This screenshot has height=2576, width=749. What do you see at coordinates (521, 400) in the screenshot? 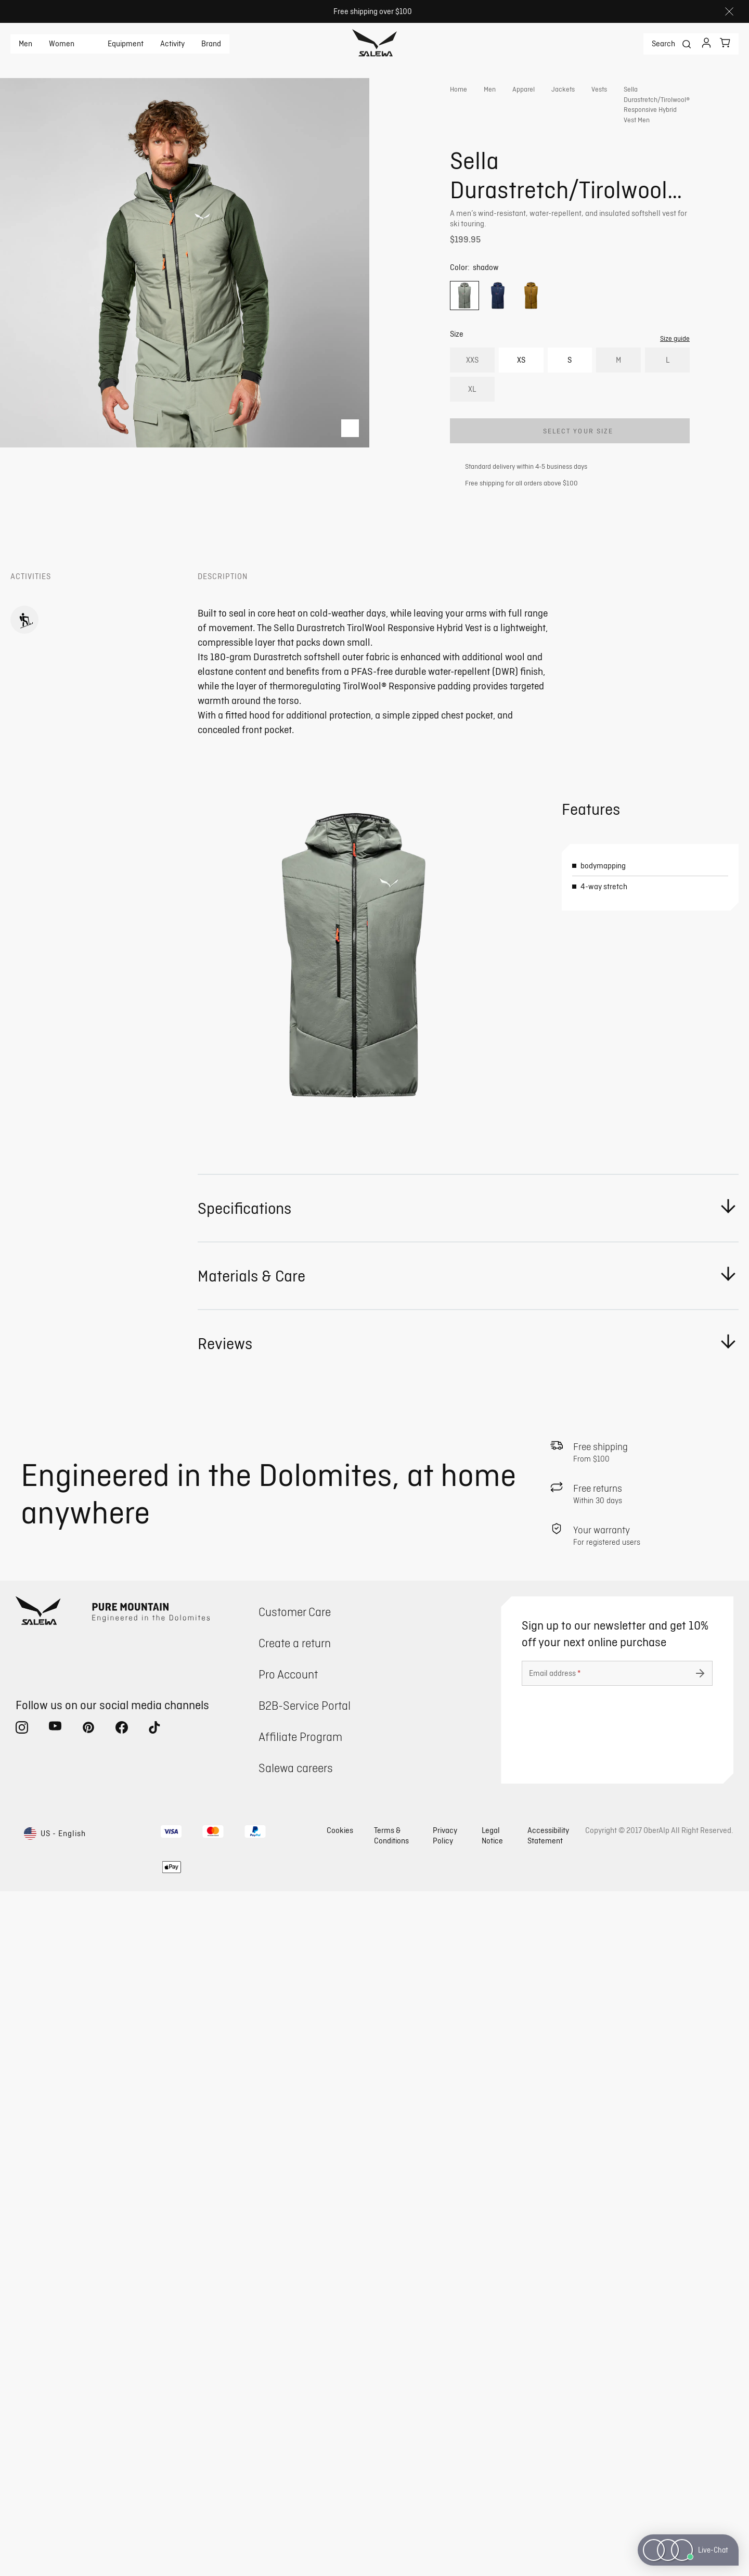
I see `XS [option]` at bounding box center [521, 400].